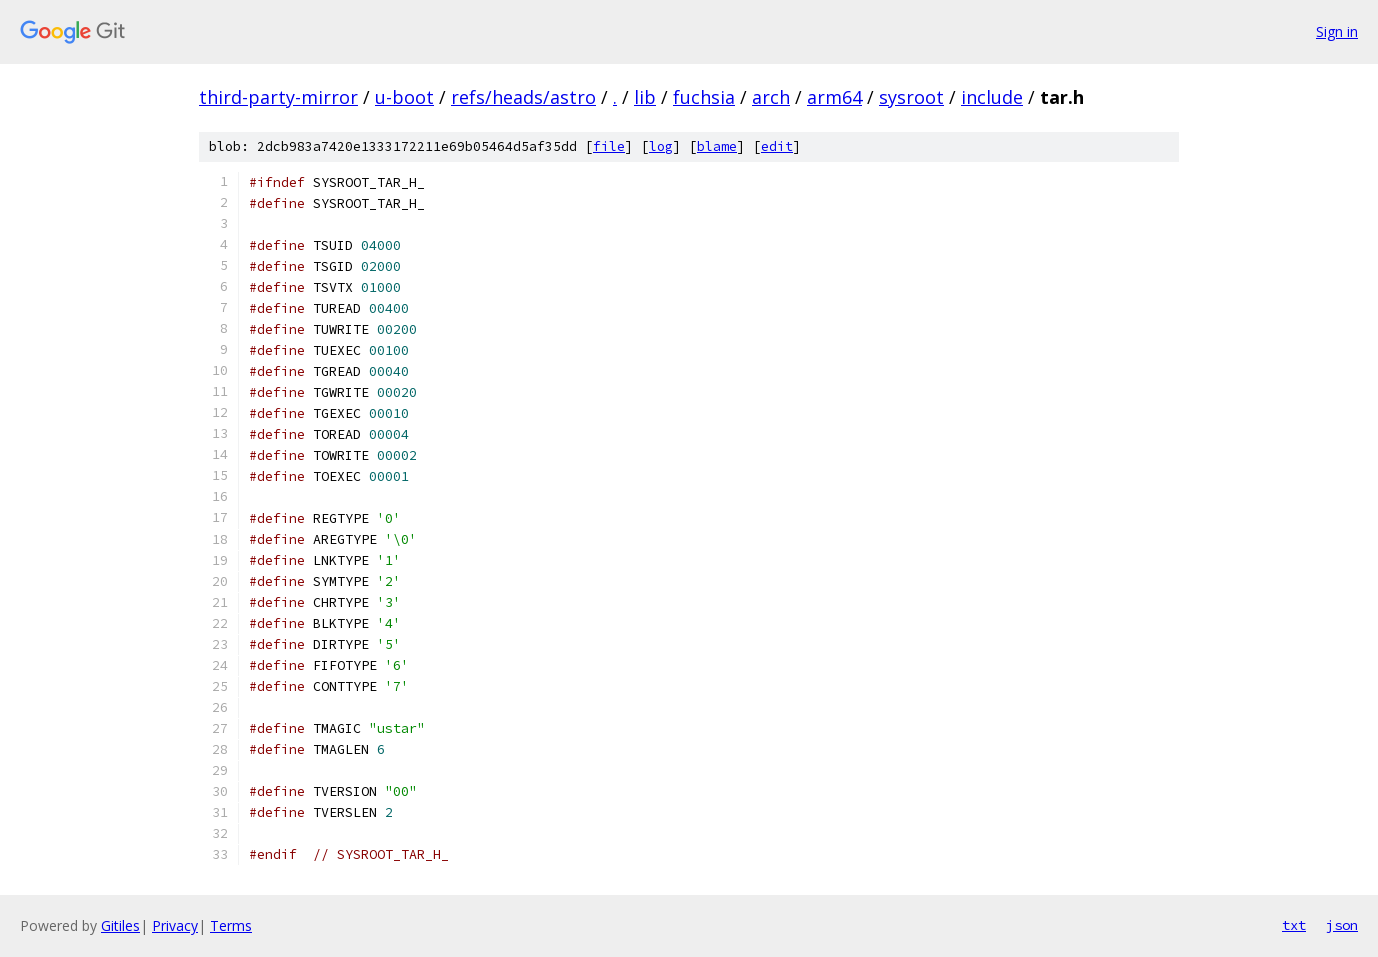 This screenshot has width=1378, height=957. I want to click on txt, so click(1294, 925).